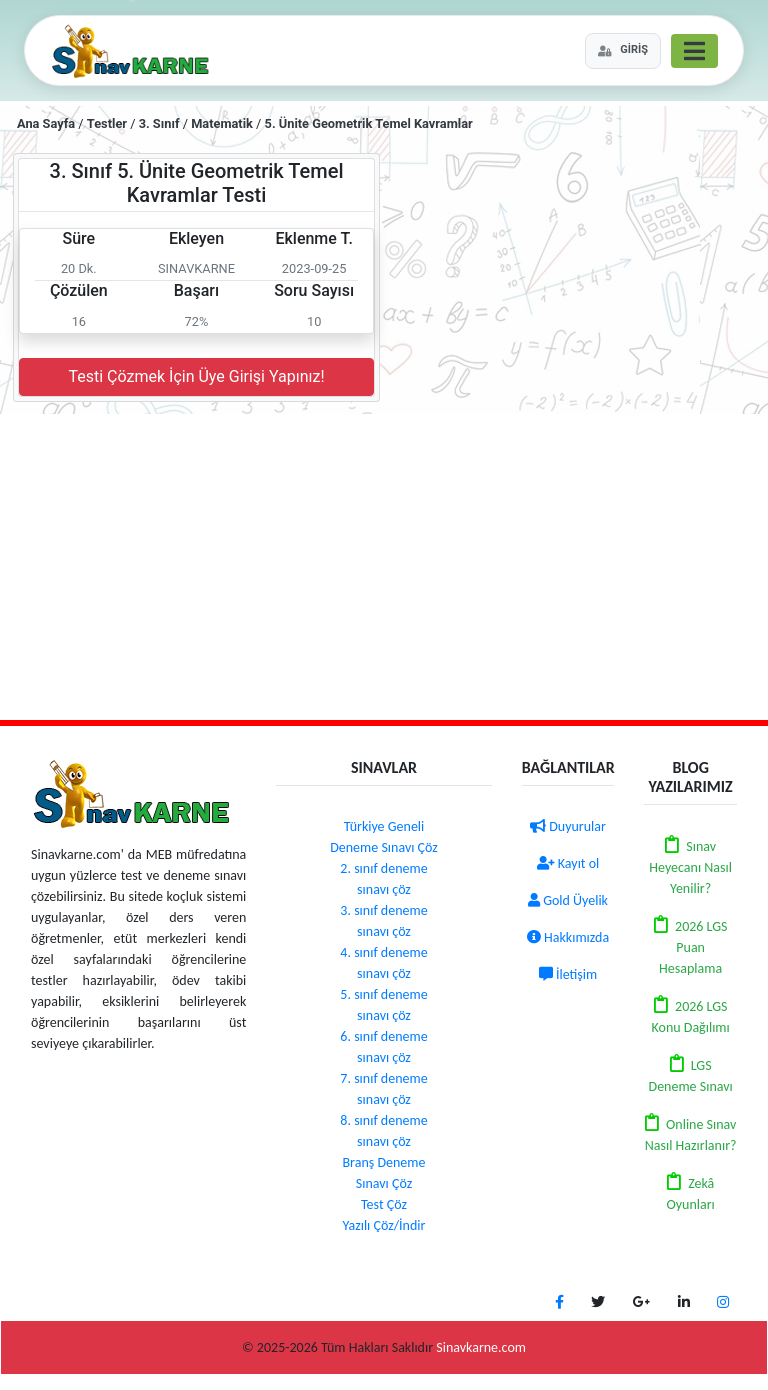  I want to click on Sınav Heyecanı Nasıl Yenilir?, so click(690, 867).